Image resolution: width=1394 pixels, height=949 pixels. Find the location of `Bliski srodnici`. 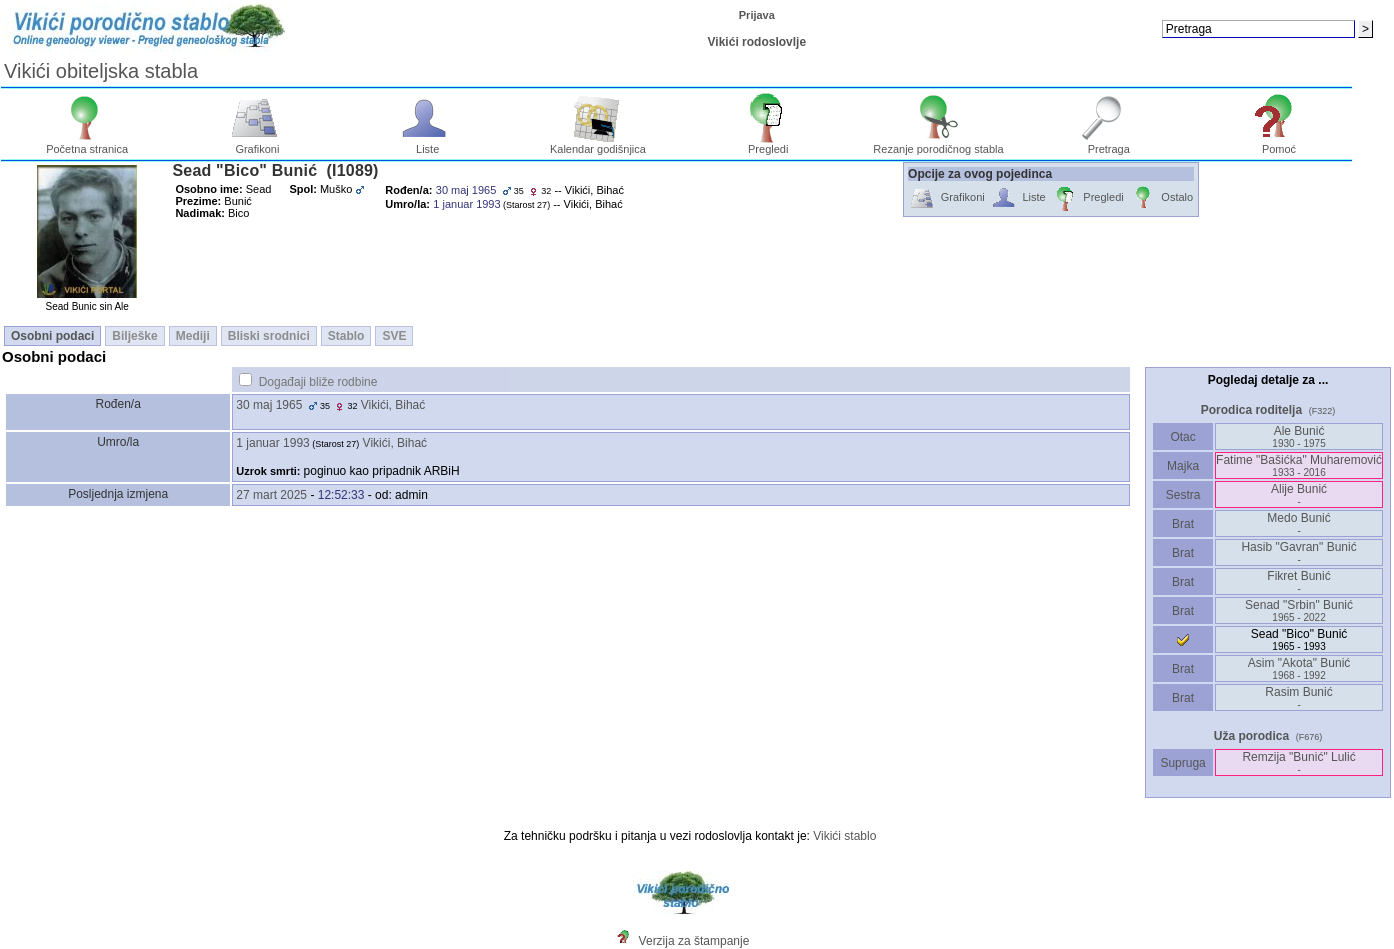

Bliski srodnici is located at coordinates (269, 336).